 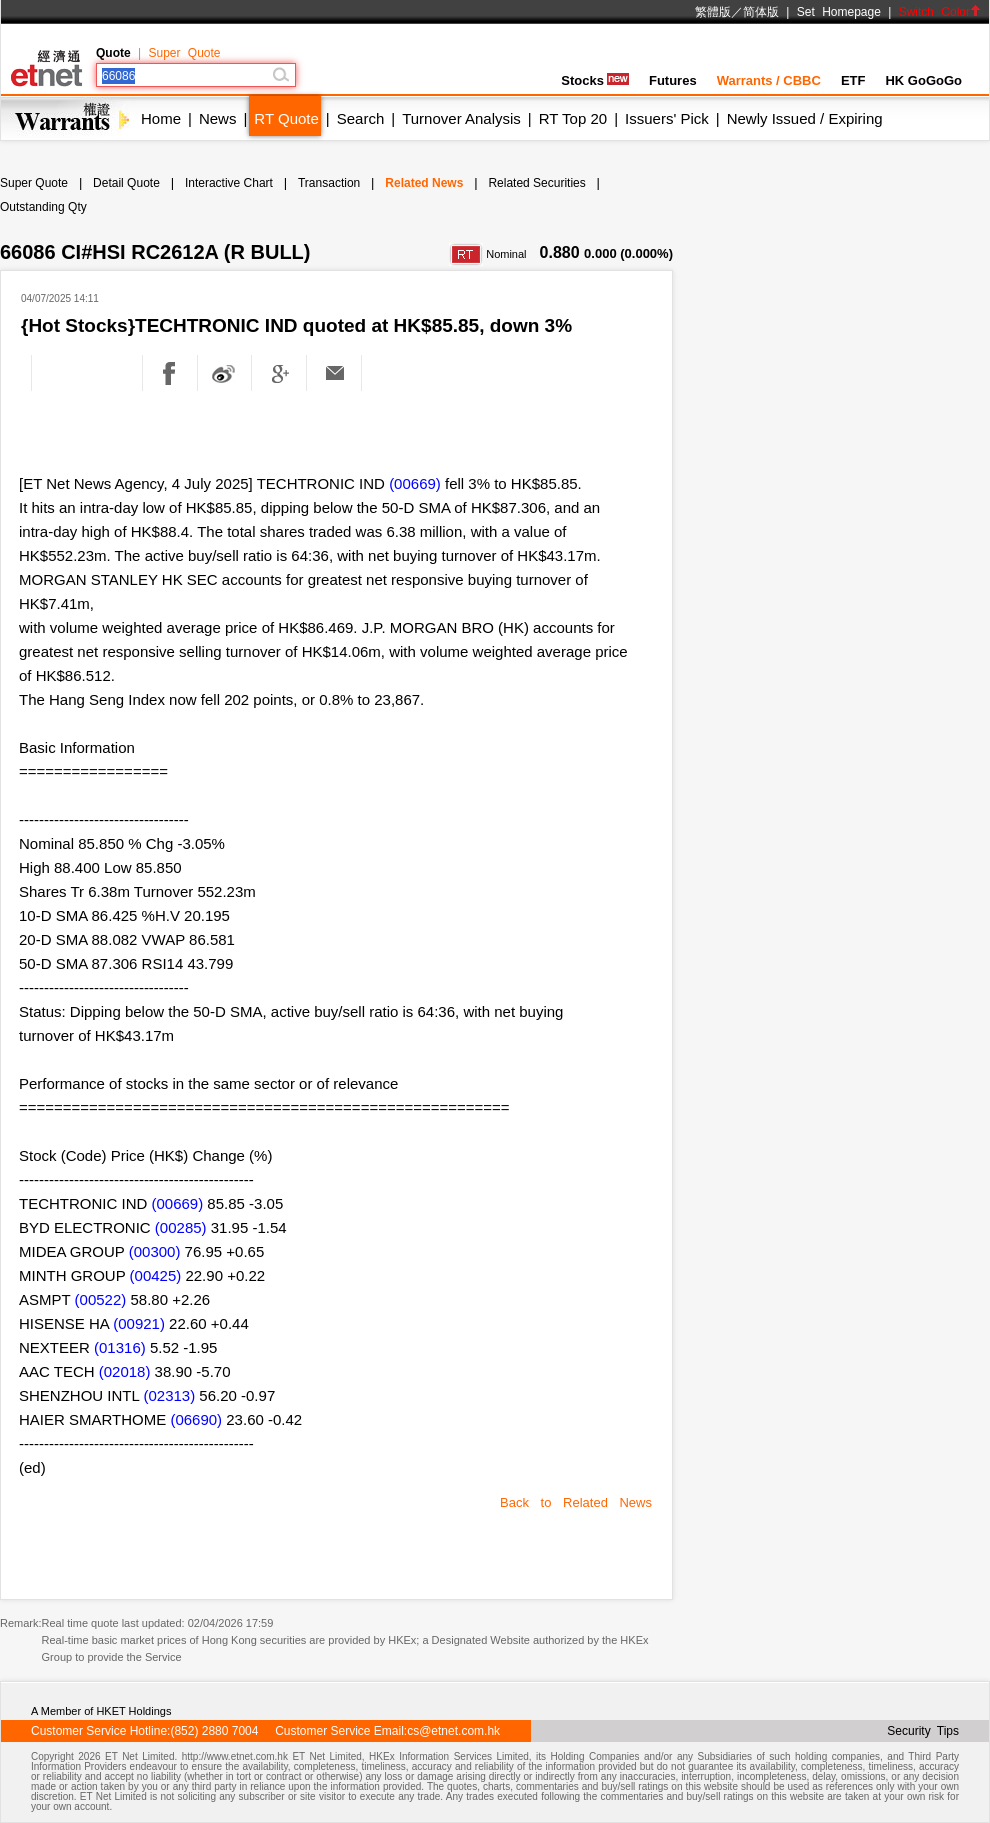 What do you see at coordinates (536, 183) in the screenshot?
I see `Related Securities` at bounding box center [536, 183].